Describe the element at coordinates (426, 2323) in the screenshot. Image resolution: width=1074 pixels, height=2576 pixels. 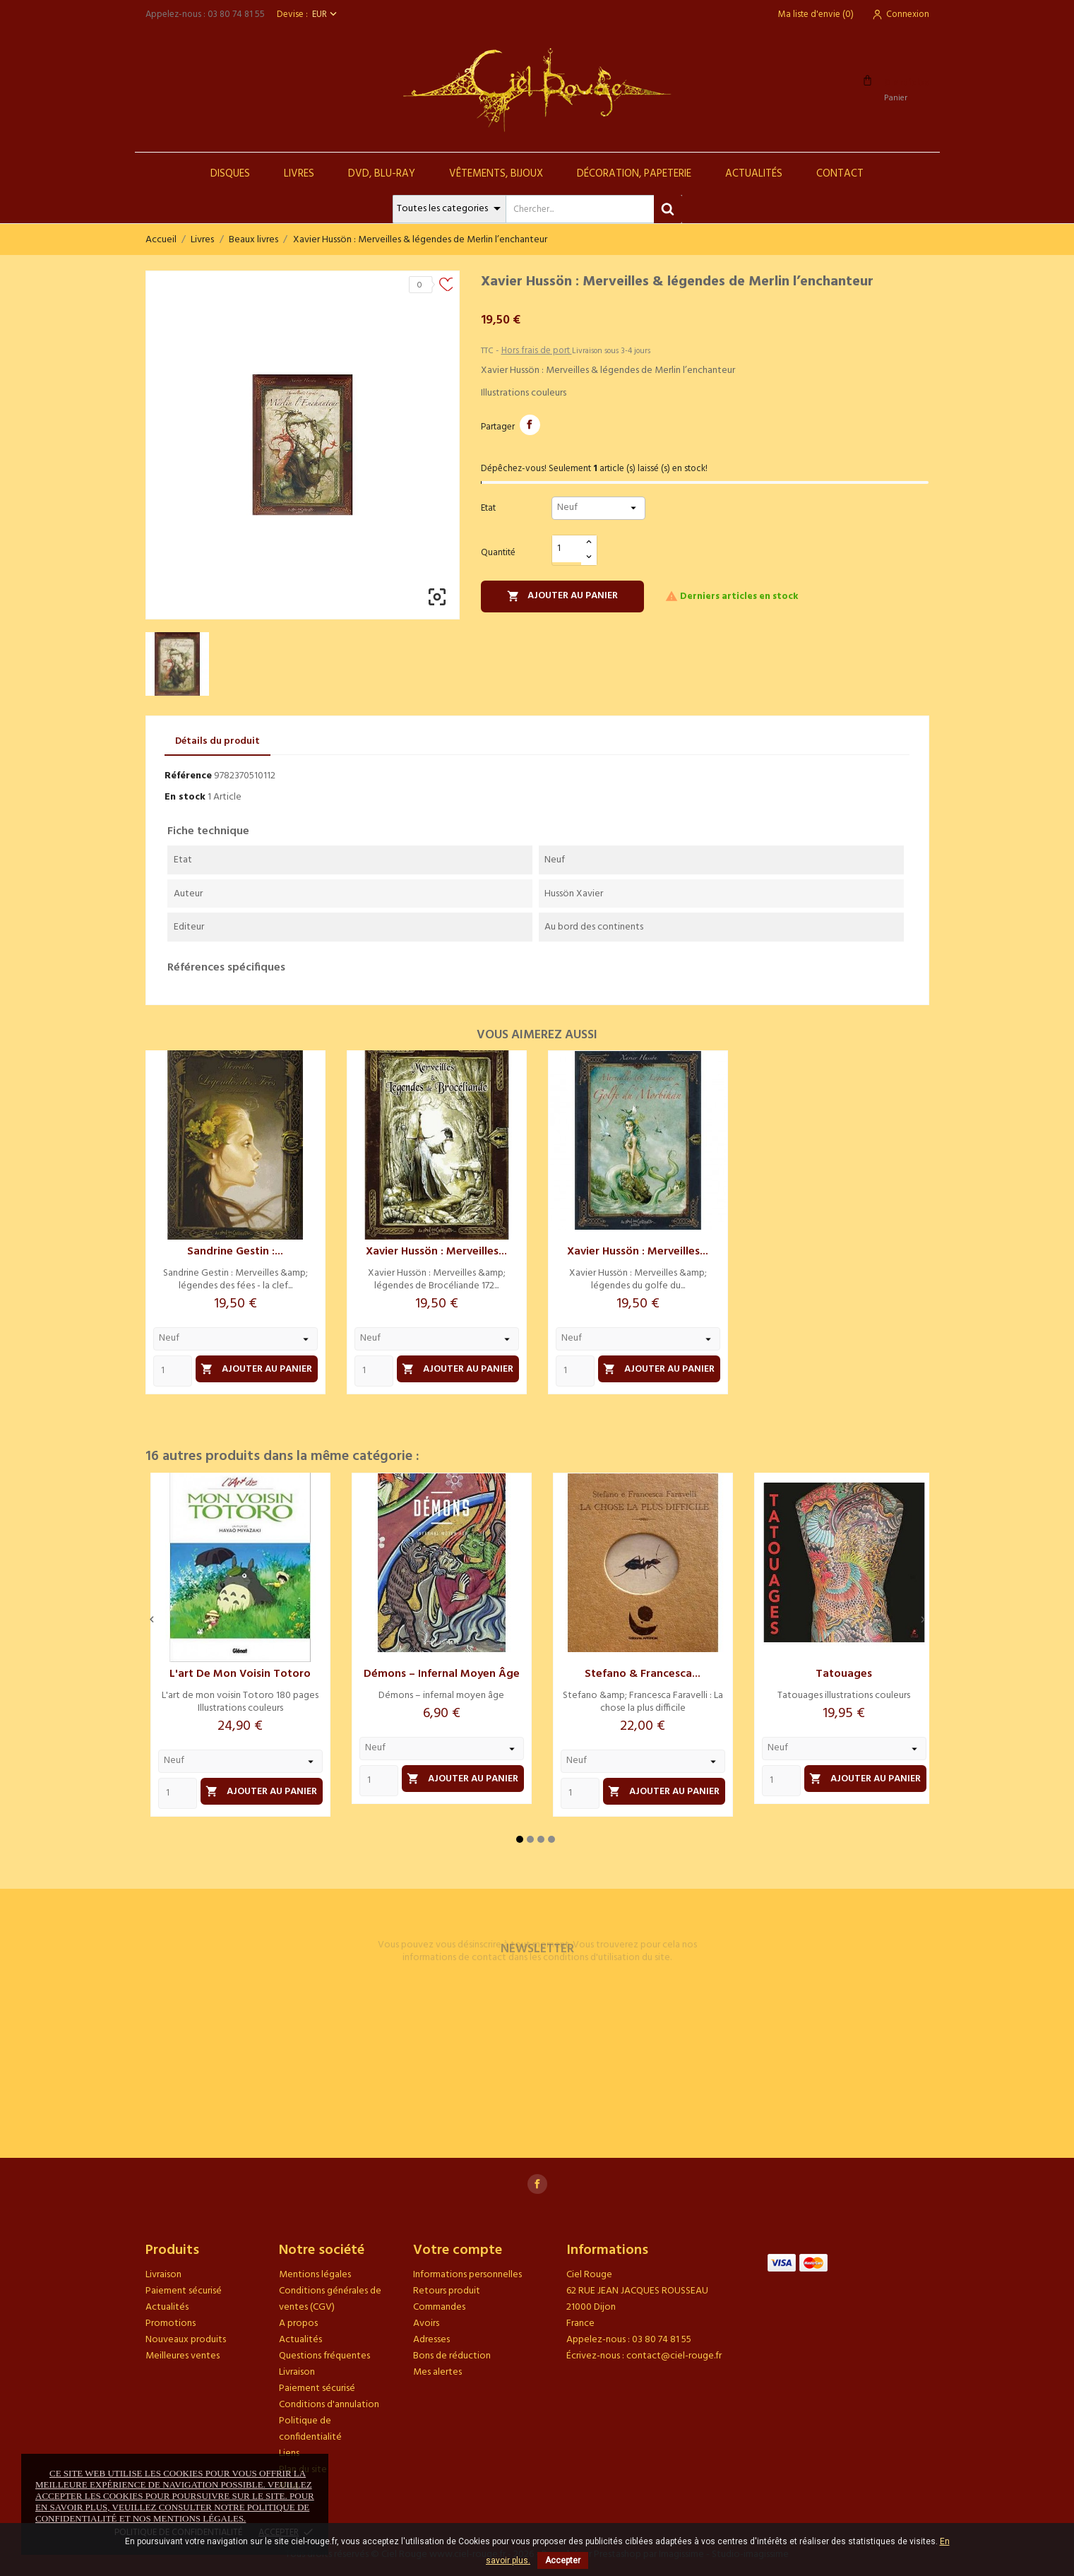
I see `Avoirs` at that location.